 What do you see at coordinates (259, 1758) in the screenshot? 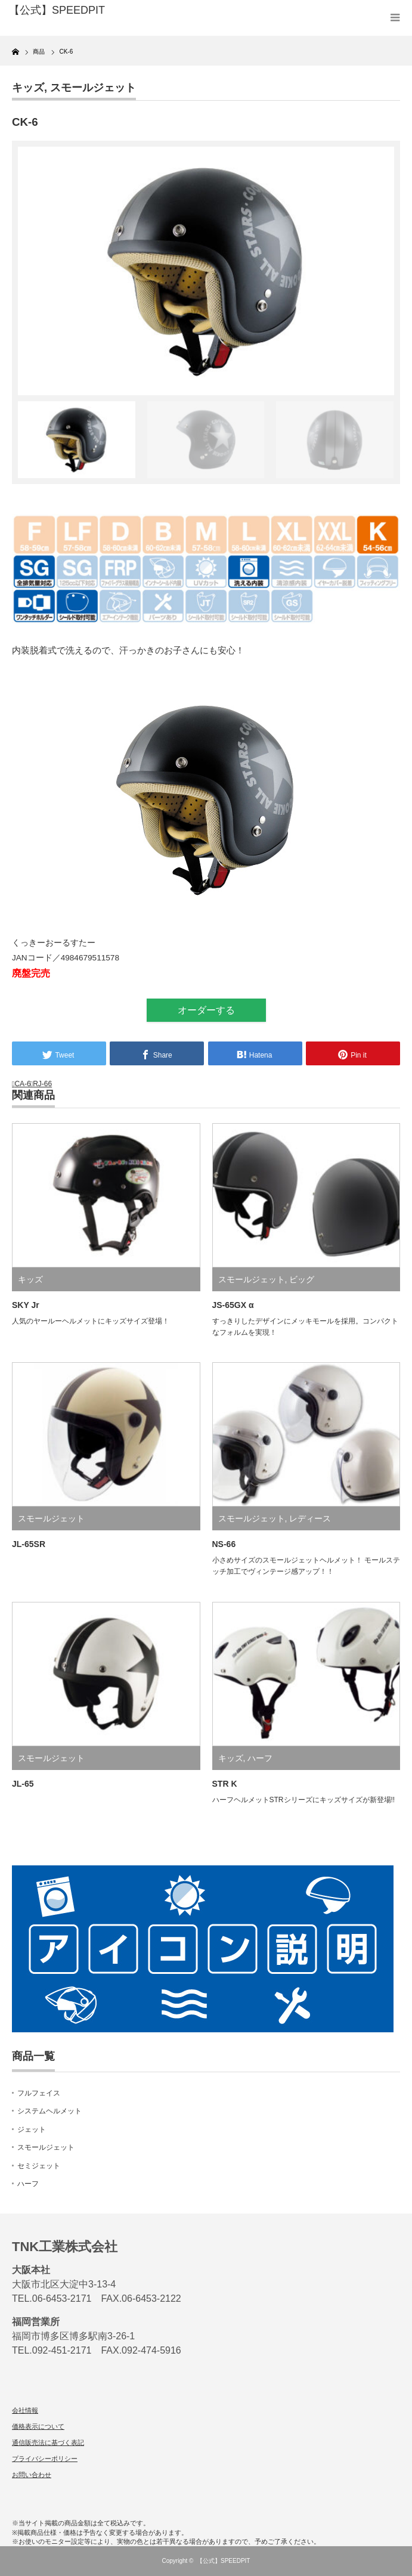
I see `ハーフ` at bounding box center [259, 1758].